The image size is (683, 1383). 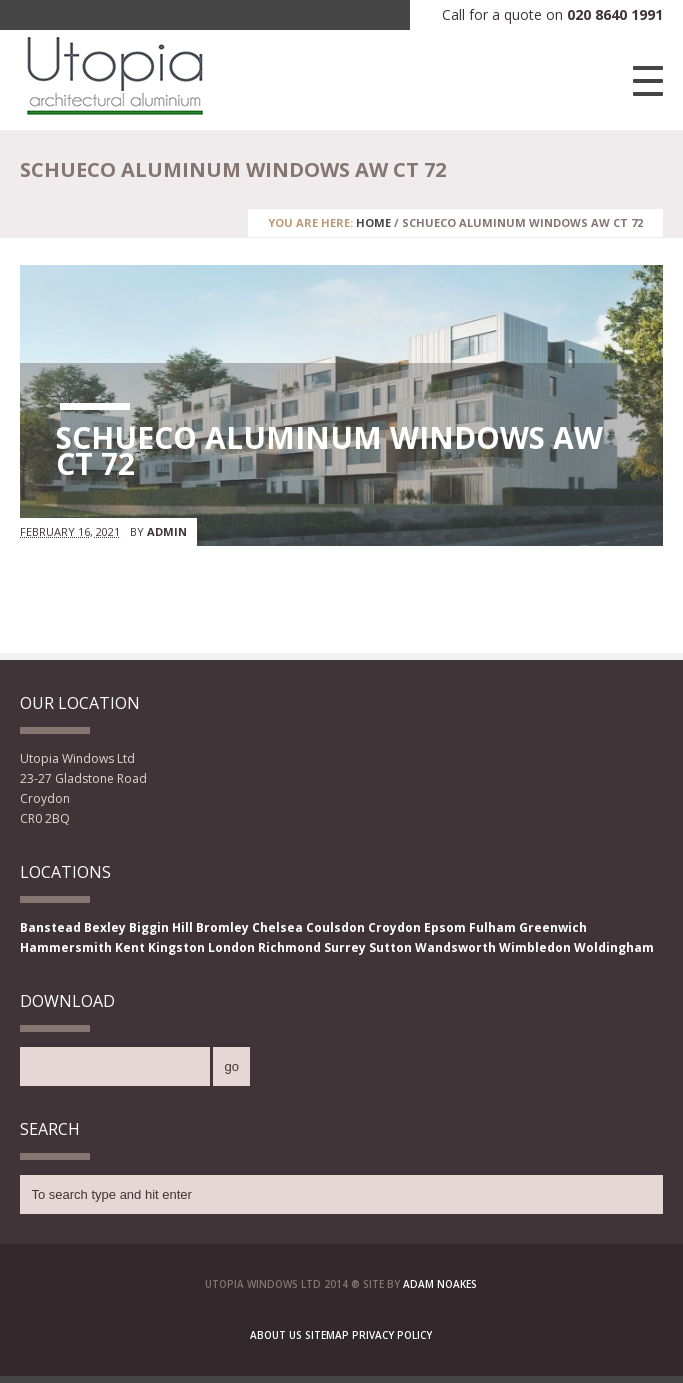 I want to click on Bexley, so click(x=105, y=927).